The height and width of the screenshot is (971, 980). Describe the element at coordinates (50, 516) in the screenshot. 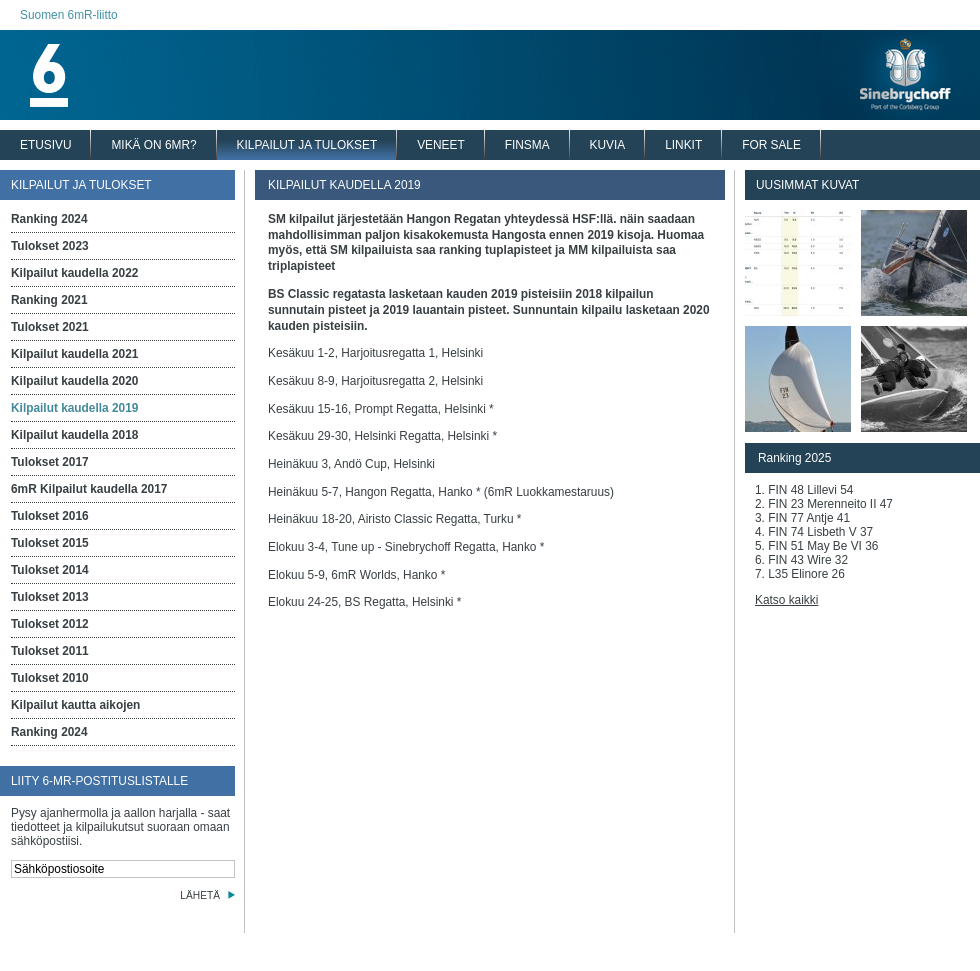

I see `Tulokset 2016` at that location.